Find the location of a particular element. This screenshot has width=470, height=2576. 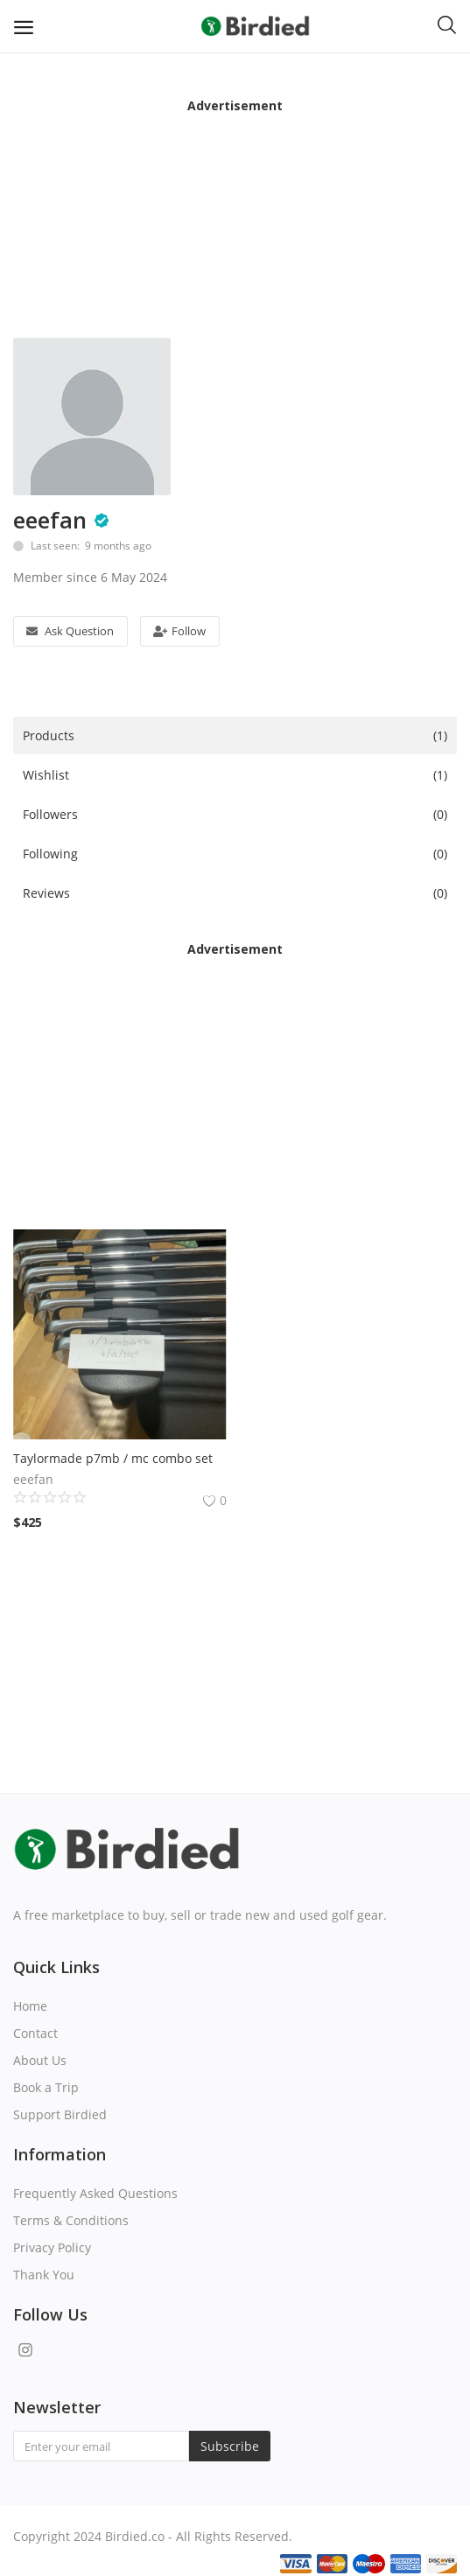

Subscribe is located at coordinates (229, 2446).